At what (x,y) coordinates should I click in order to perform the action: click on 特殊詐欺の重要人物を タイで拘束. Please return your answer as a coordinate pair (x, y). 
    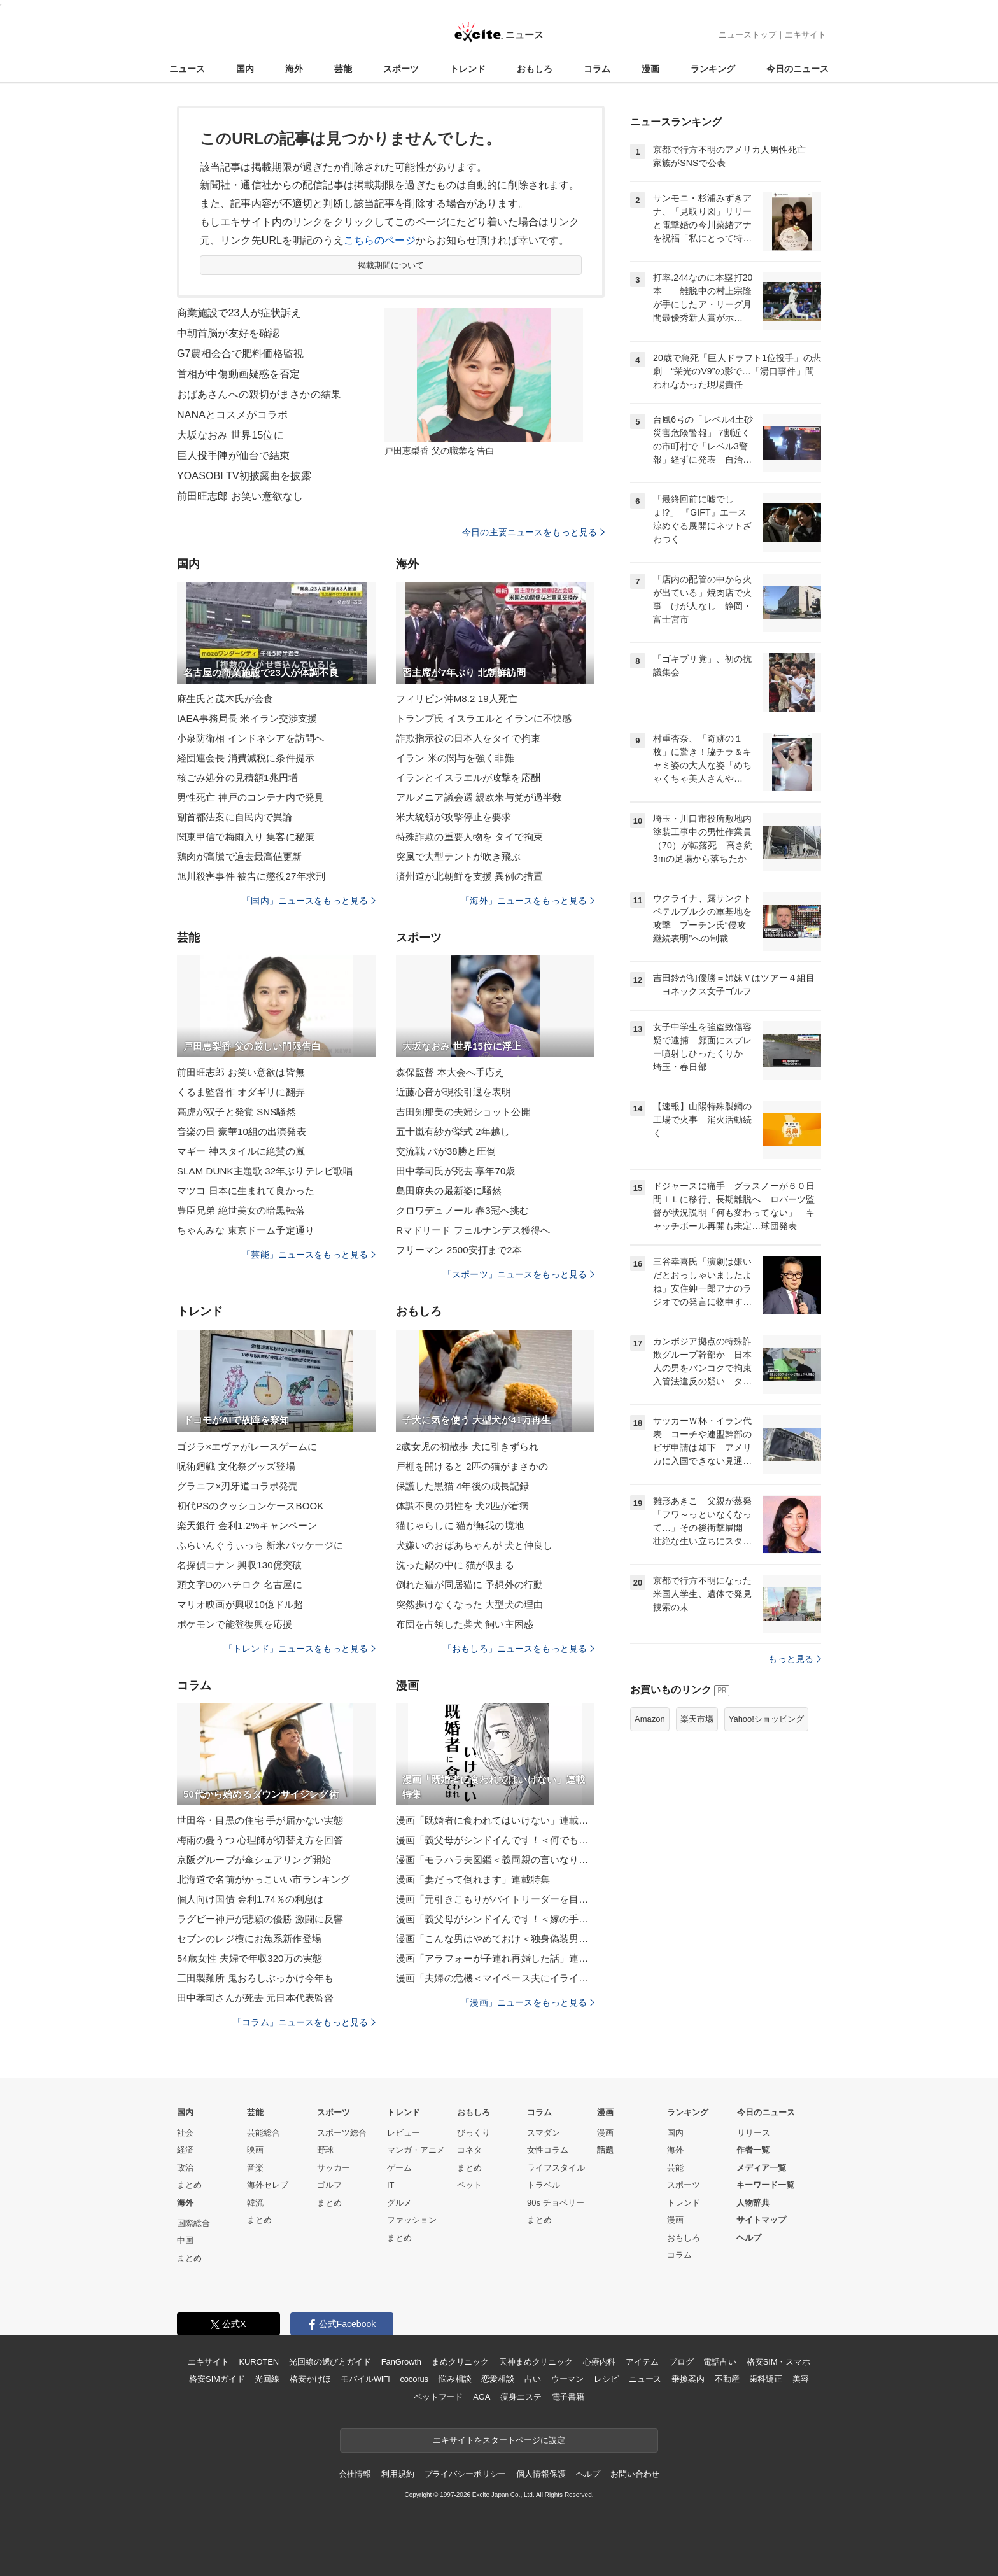
    Looking at the image, I should click on (469, 836).